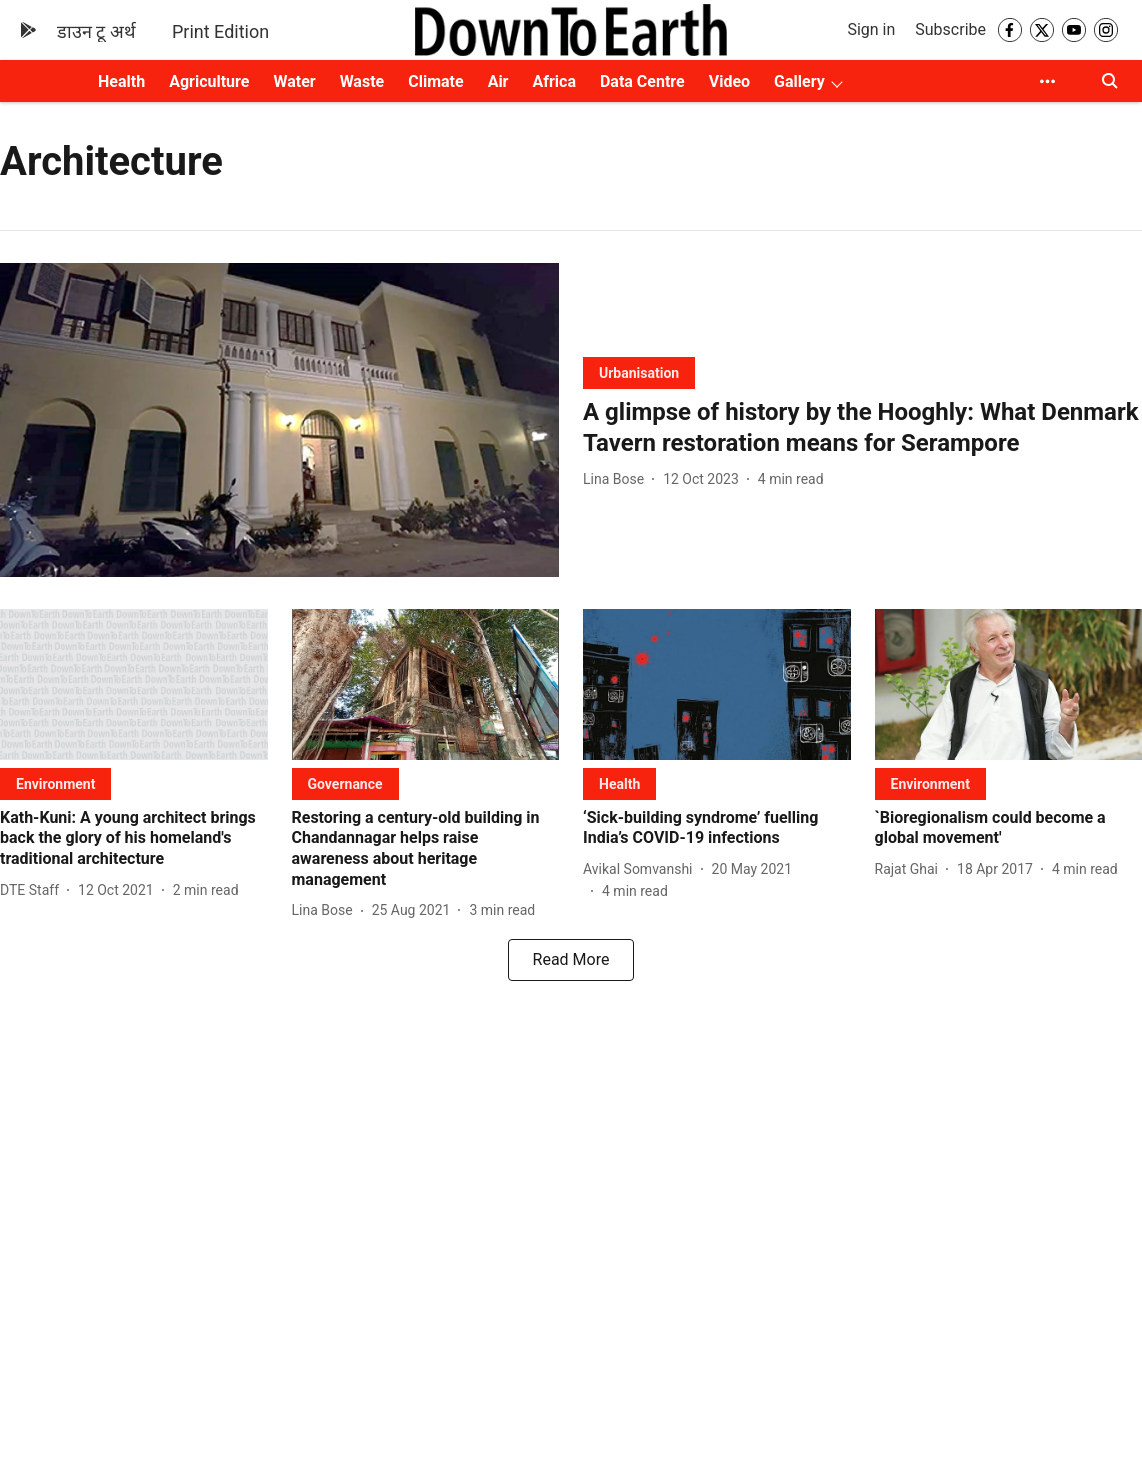  What do you see at coordinates (729, 81) in the screenshot?
I see `Video` at bounding box center [729, 81].